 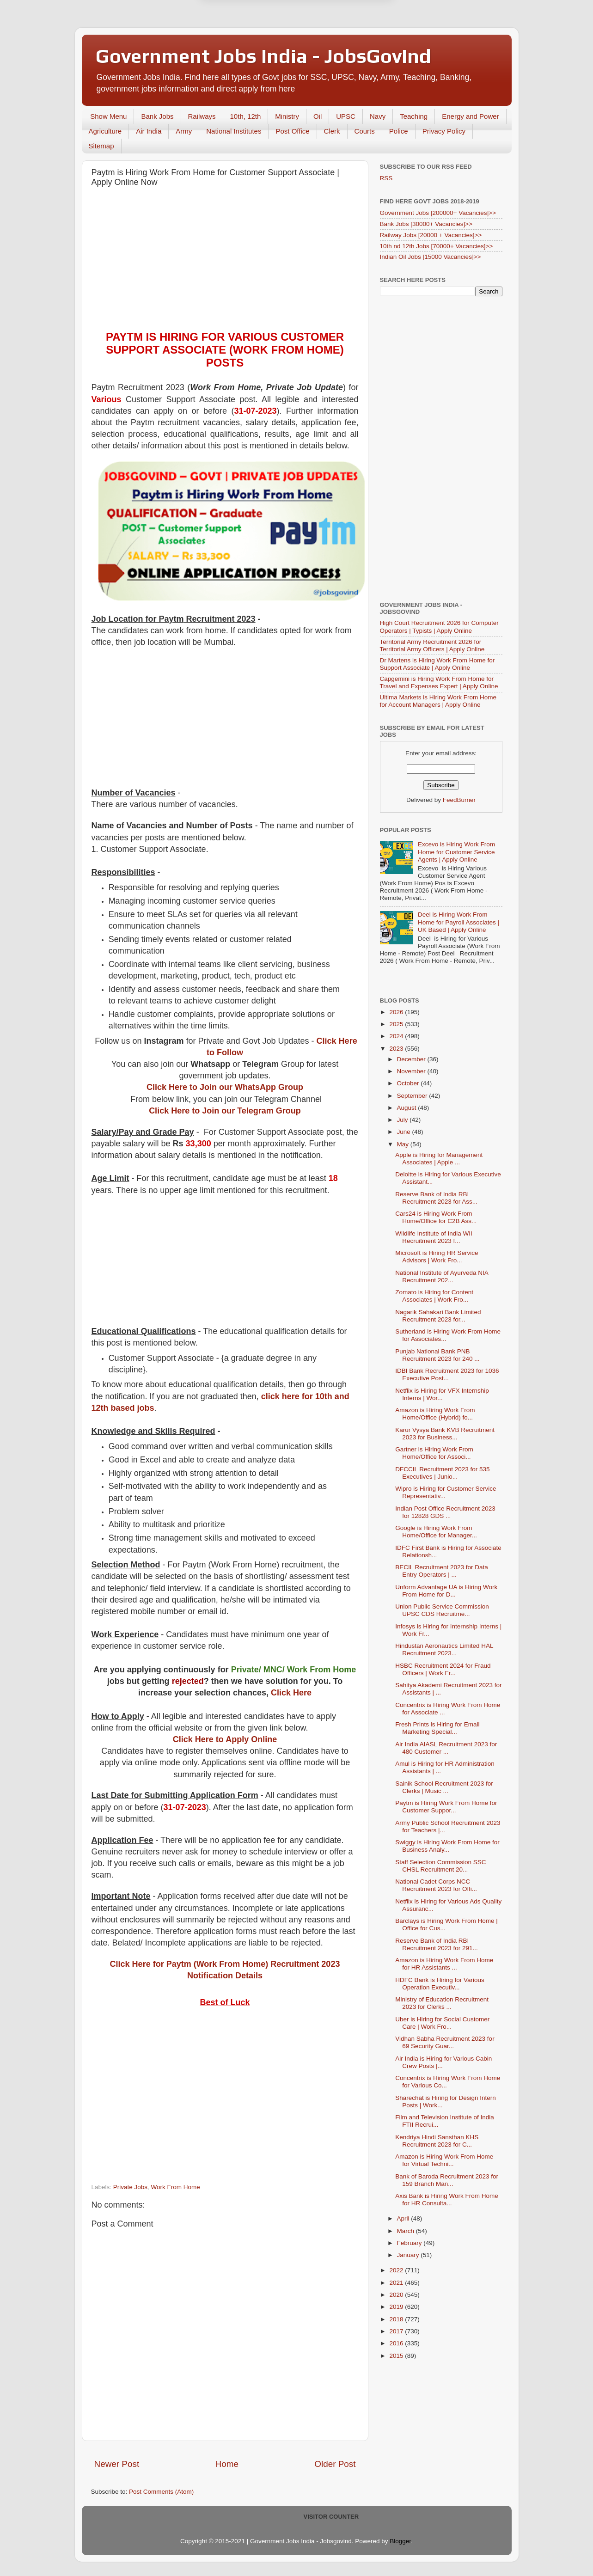 What do you see at coordinates (287, 116) in the screenshot?
I see `Ministry` at bounding box center [287, 116].